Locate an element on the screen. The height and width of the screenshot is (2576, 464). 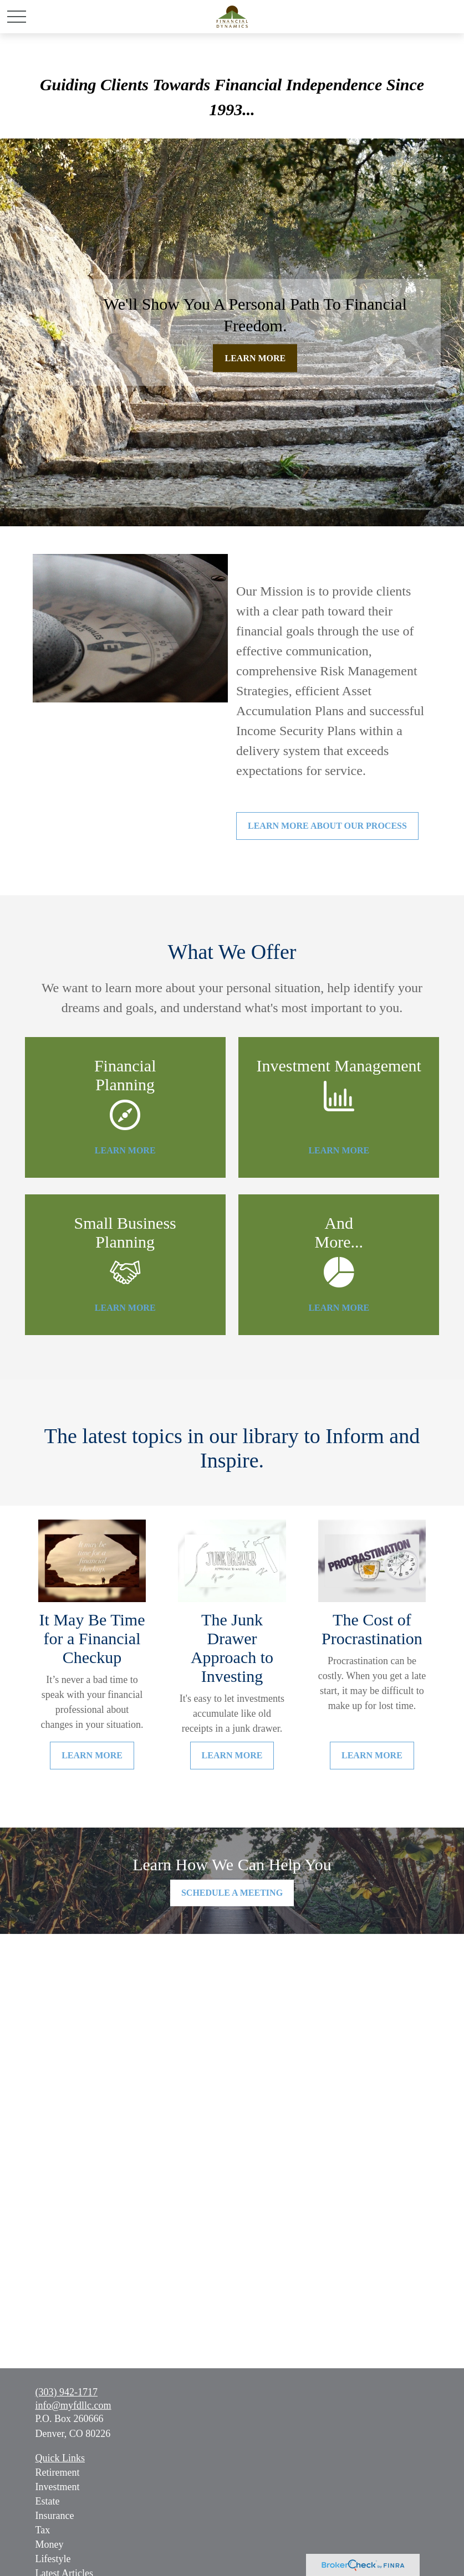
Money is located at coordinates (49, 2544).